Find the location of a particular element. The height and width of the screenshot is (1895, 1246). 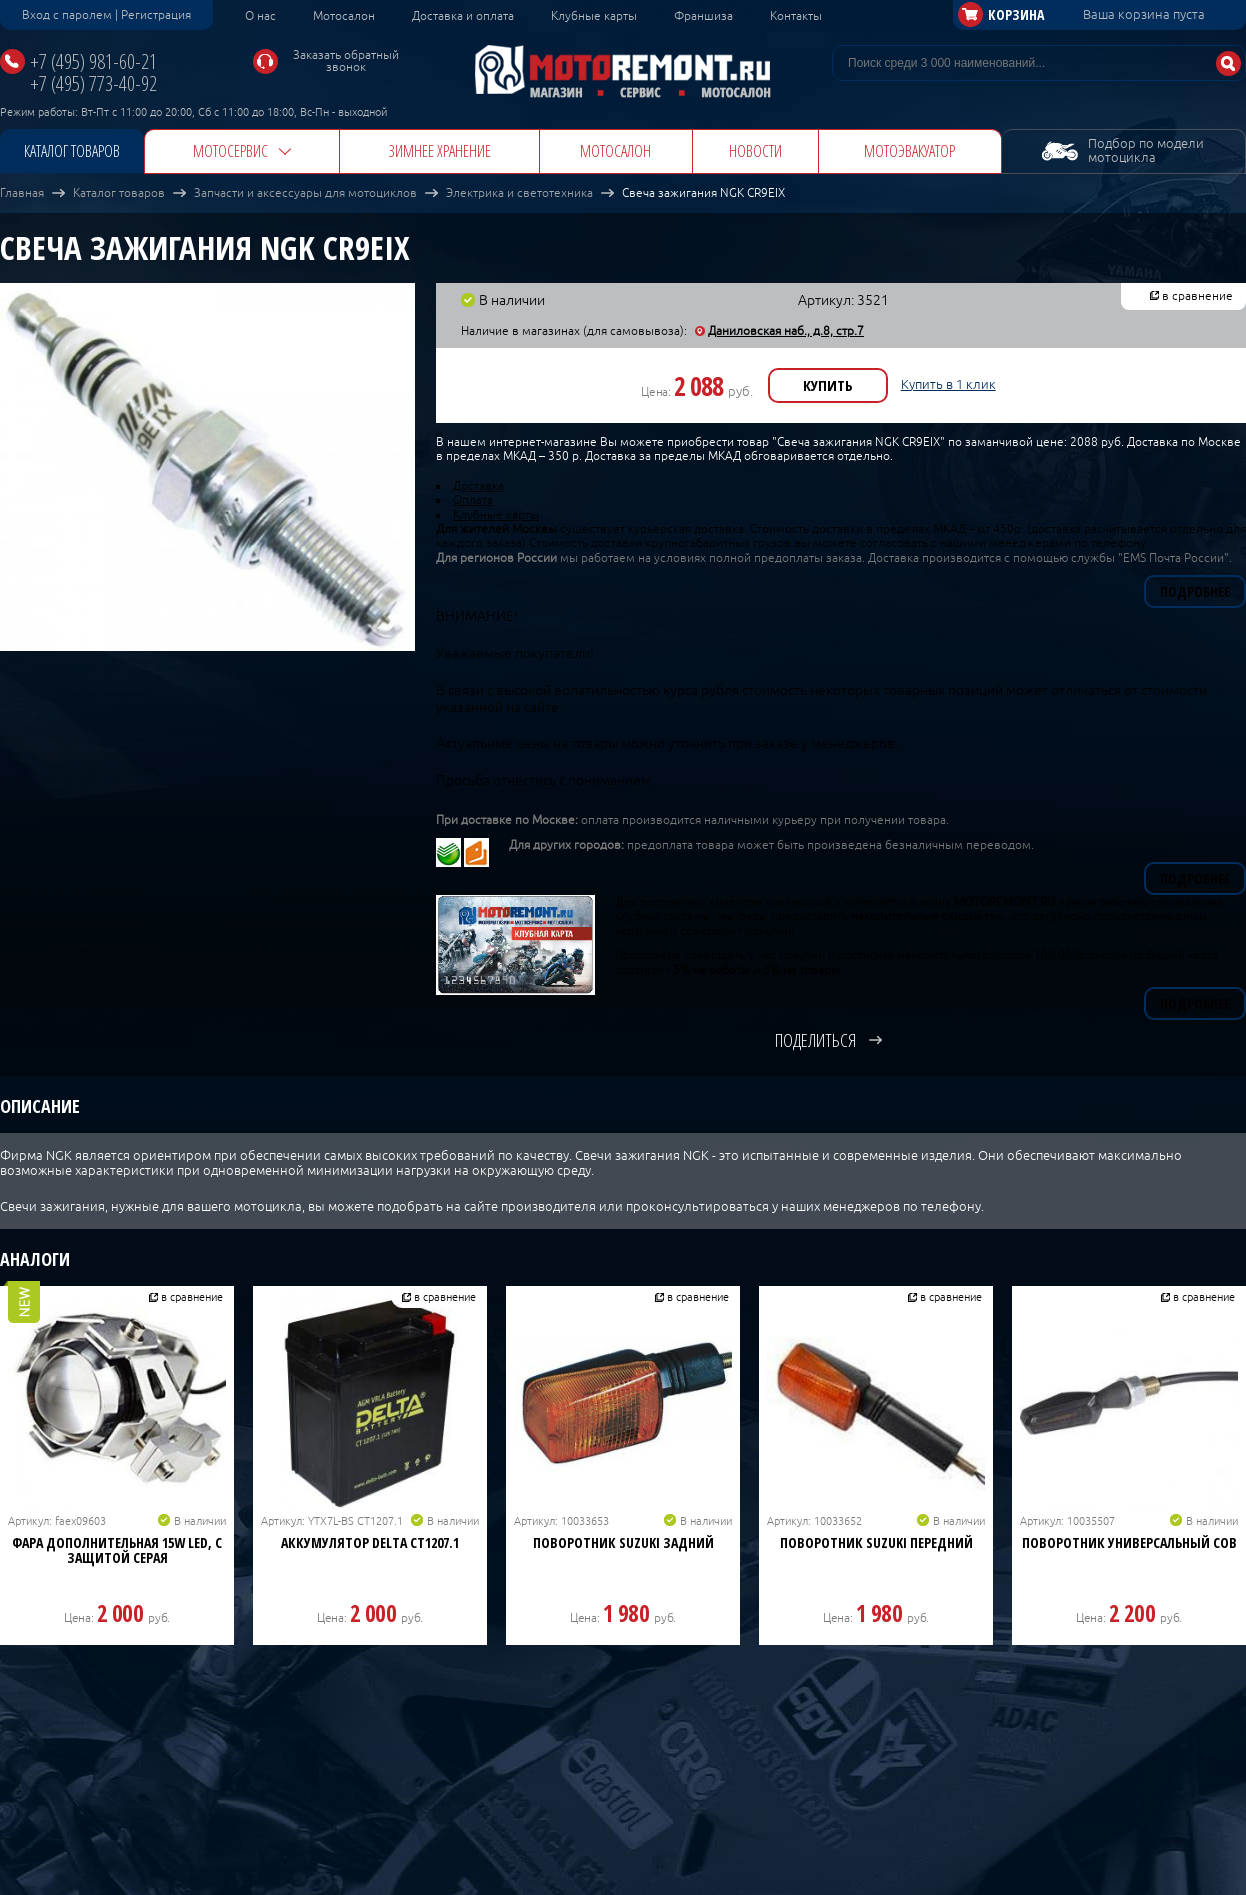

Запчасти и аксессуары для мотоциклов is located at coordinates (305, 193).